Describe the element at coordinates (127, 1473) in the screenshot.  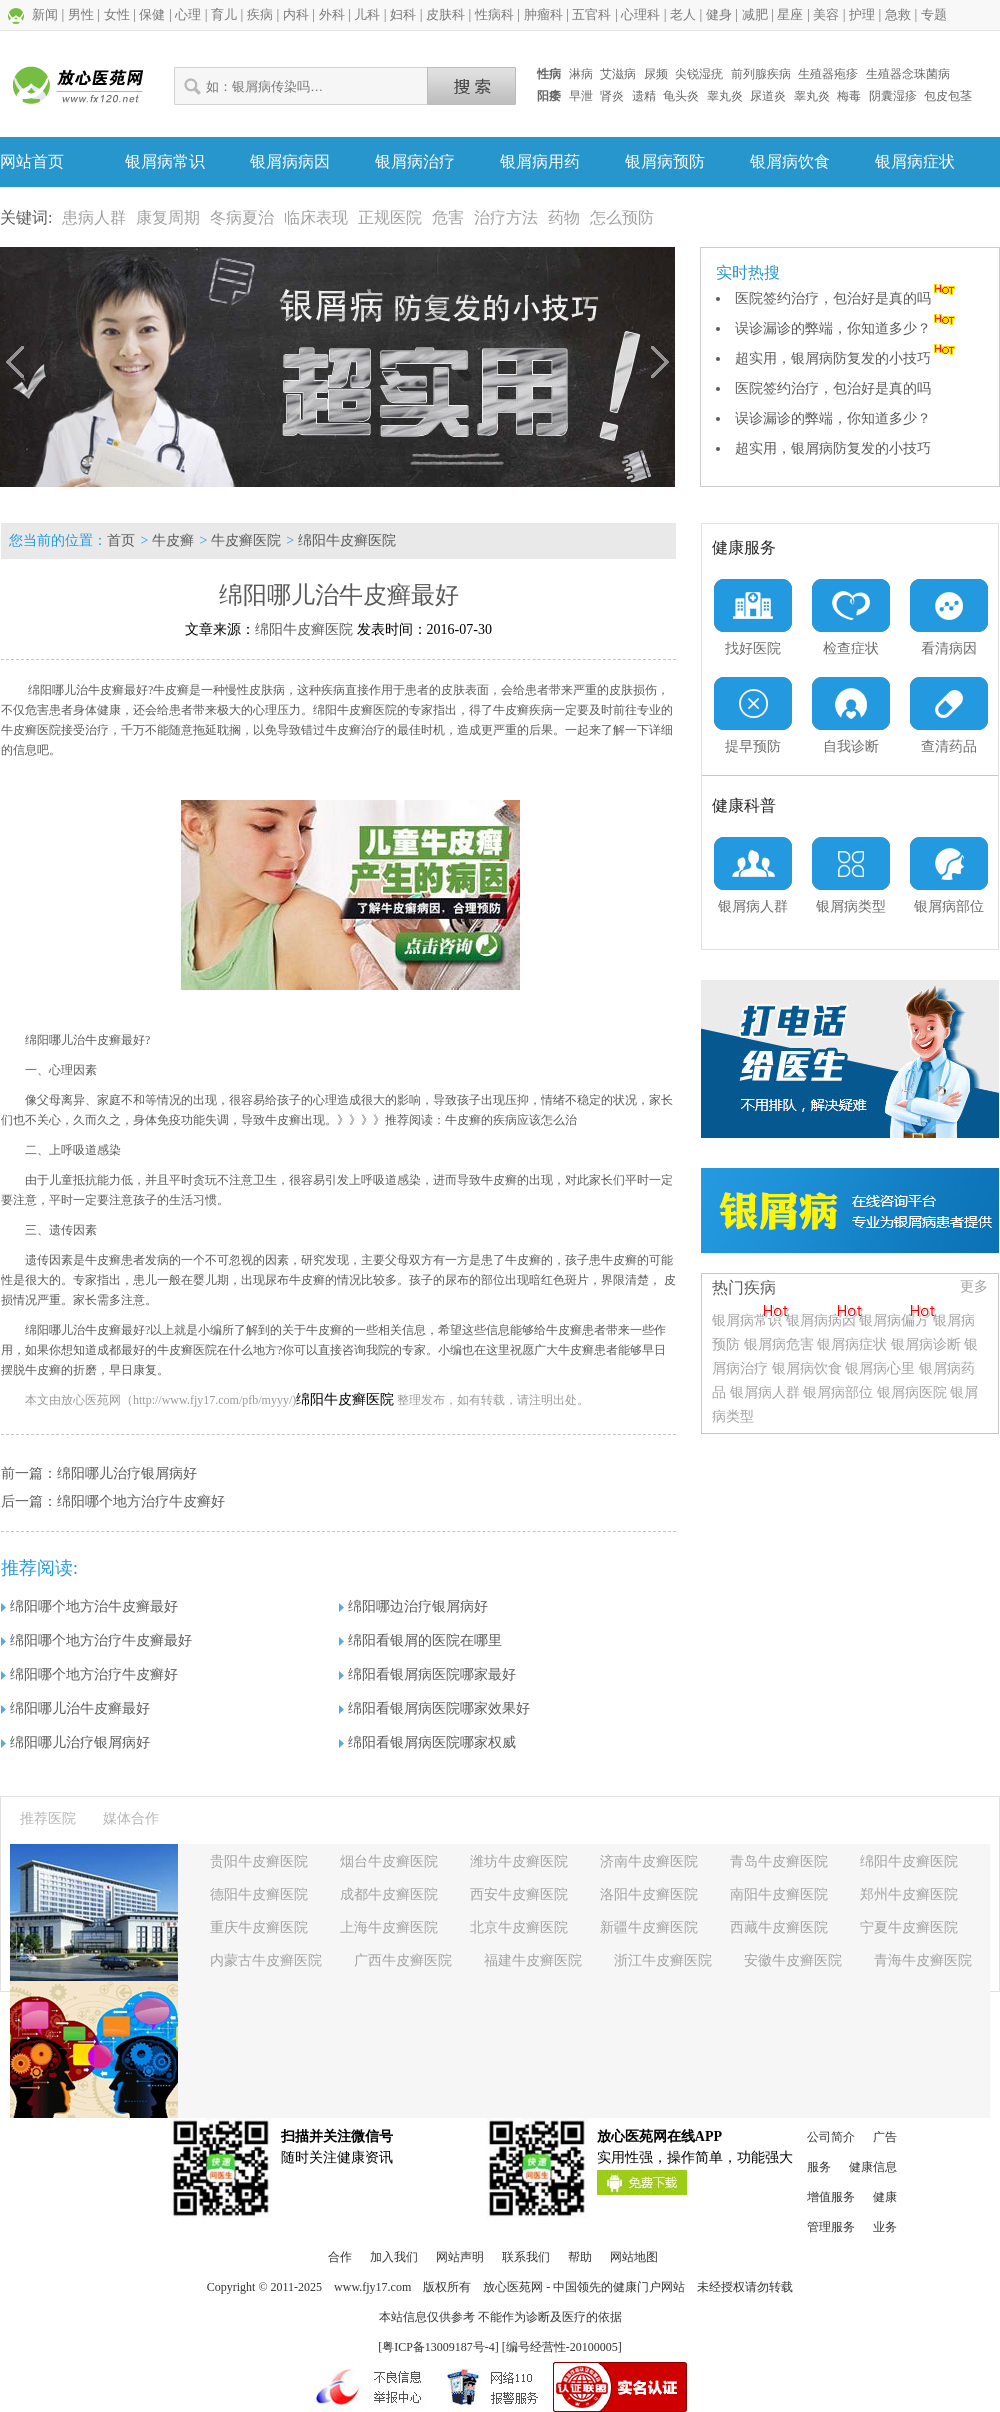
I see `绵阳哪儿治疗银屑病好` at that location.